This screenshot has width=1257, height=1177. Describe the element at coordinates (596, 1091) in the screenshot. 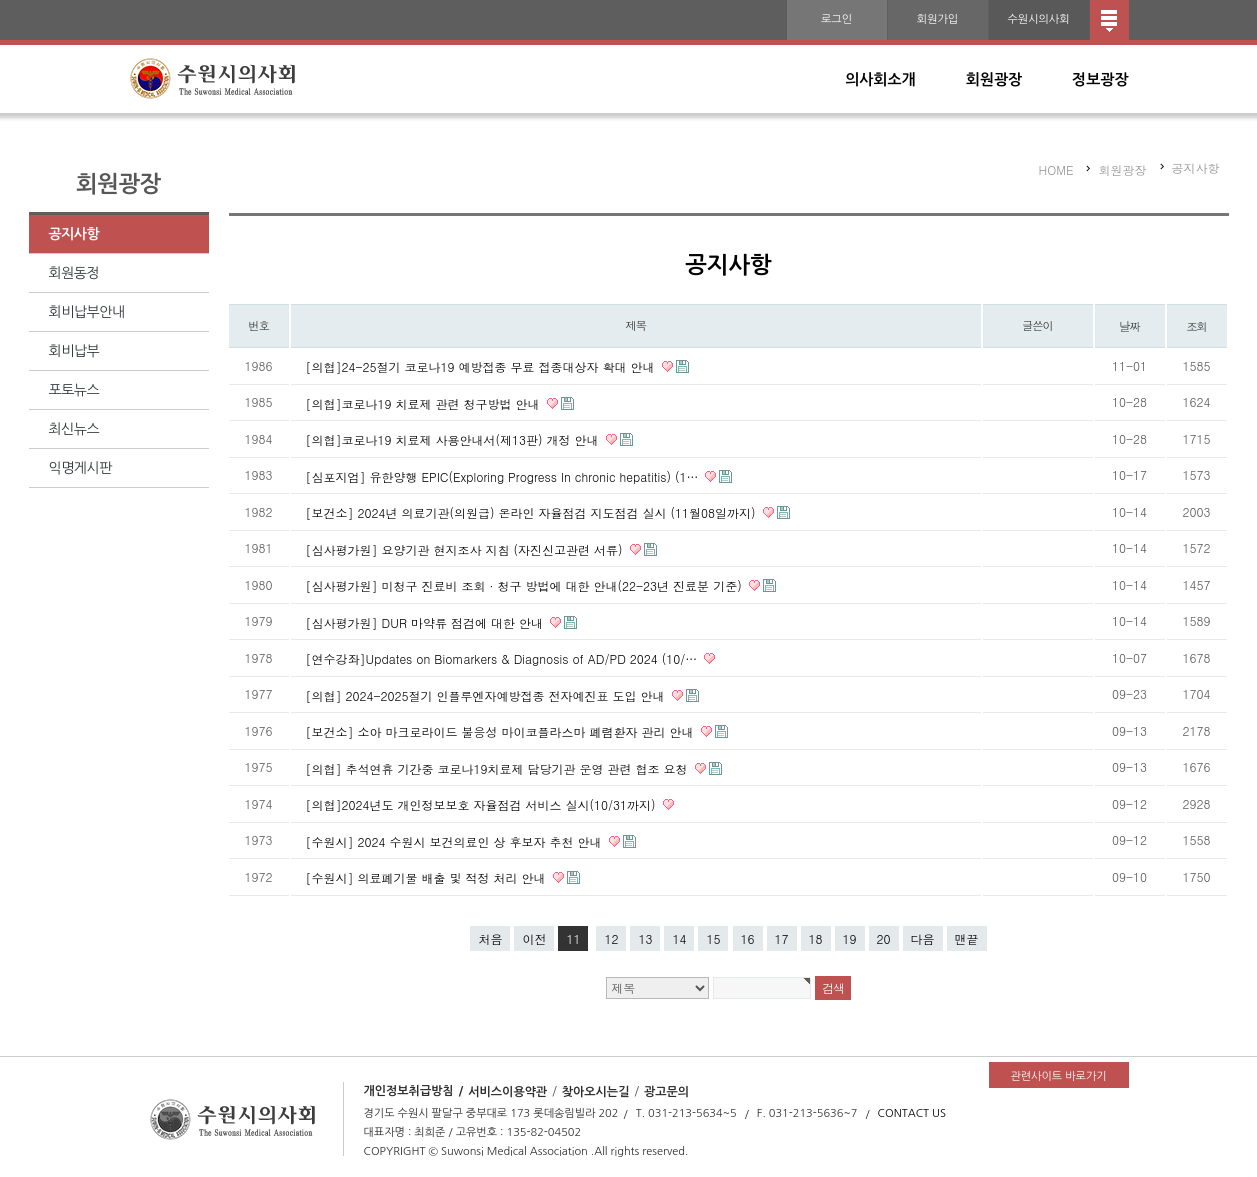

I see `찾아오시는길` at that location.